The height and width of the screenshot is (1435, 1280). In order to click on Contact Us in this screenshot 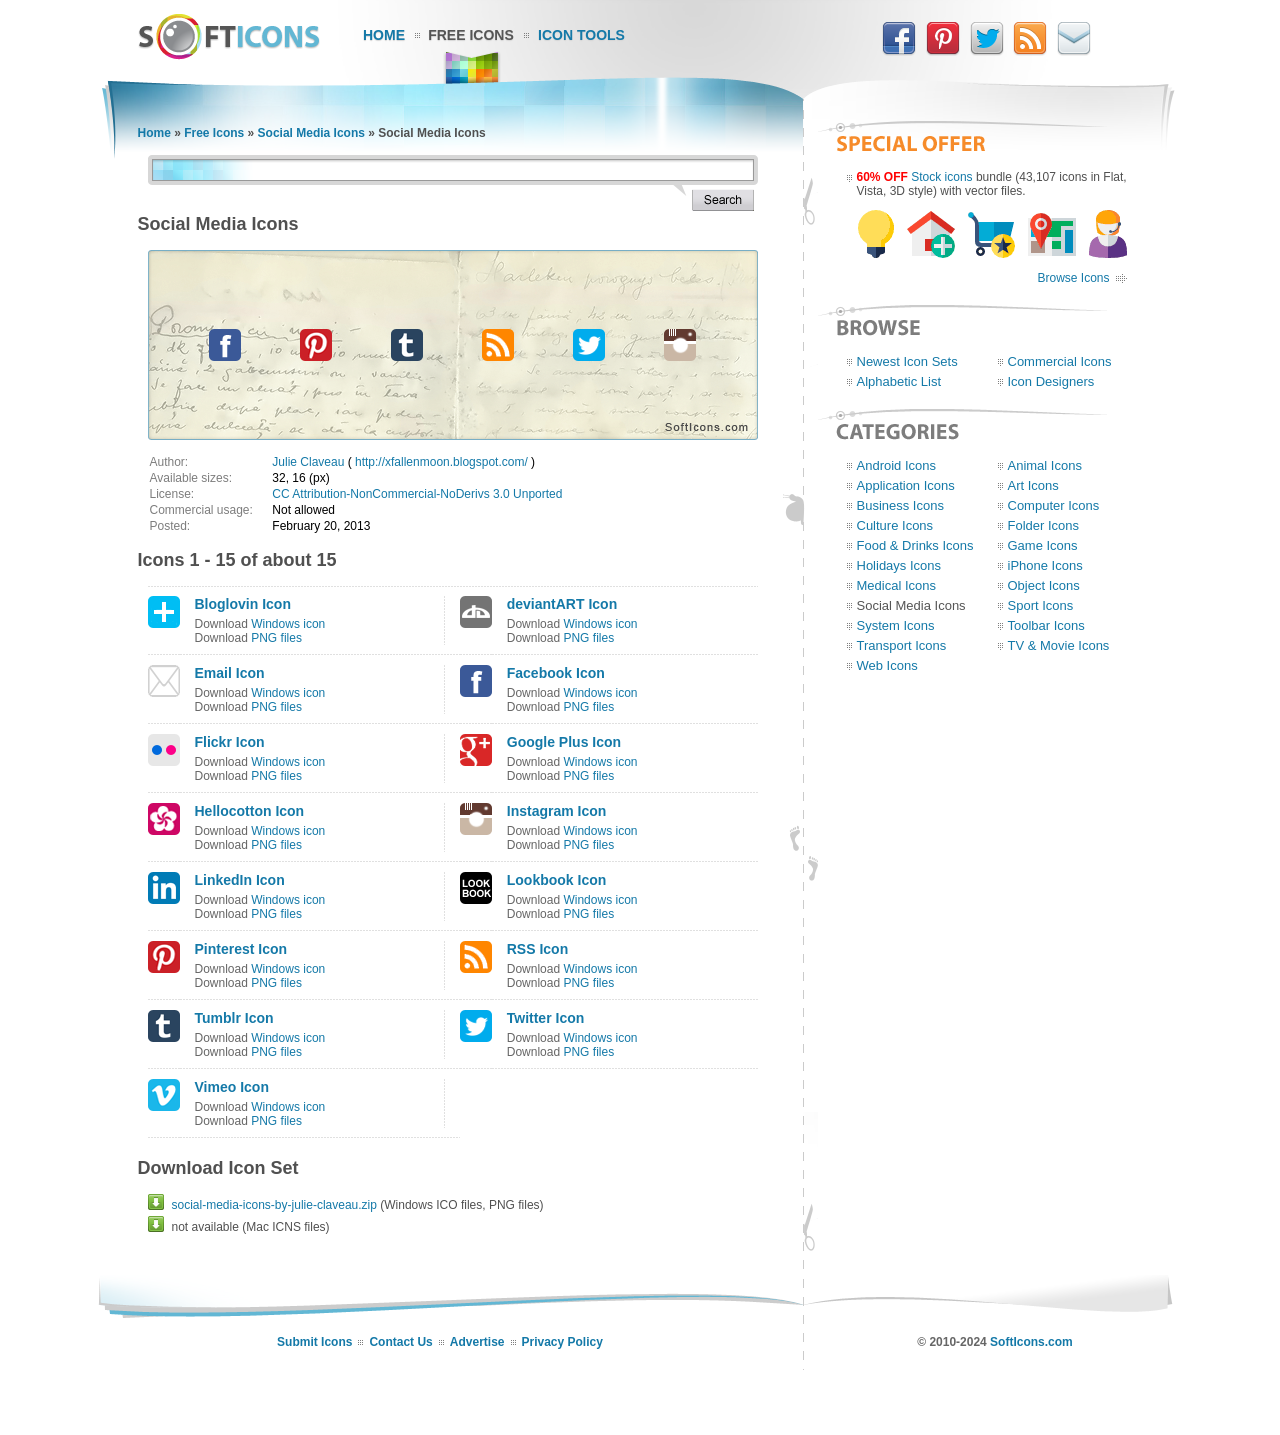, I will do `click(400, 1342)`.